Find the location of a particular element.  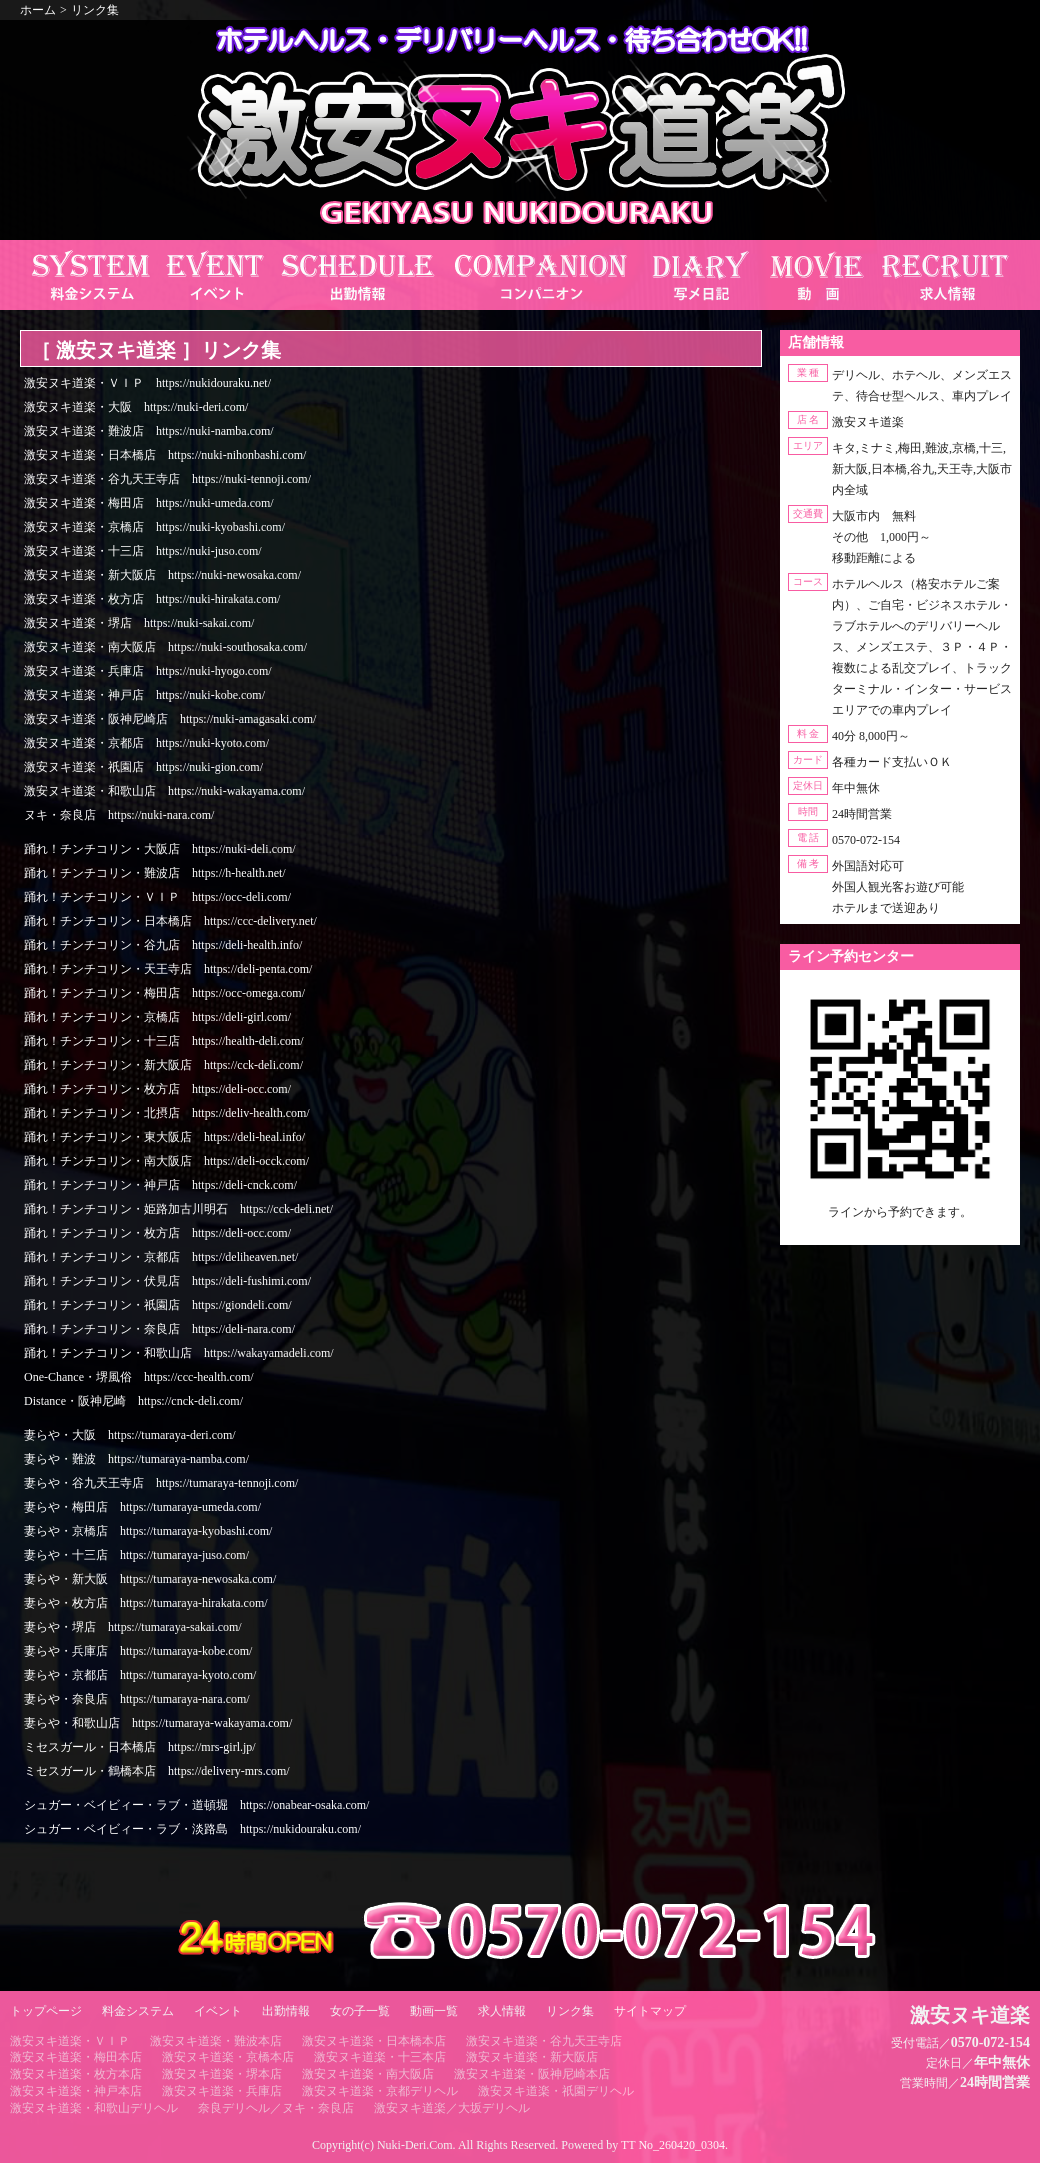

踊れ！チンチコリン・谷九店 https://deli-health.info/ is located at coordinates (163, 945).